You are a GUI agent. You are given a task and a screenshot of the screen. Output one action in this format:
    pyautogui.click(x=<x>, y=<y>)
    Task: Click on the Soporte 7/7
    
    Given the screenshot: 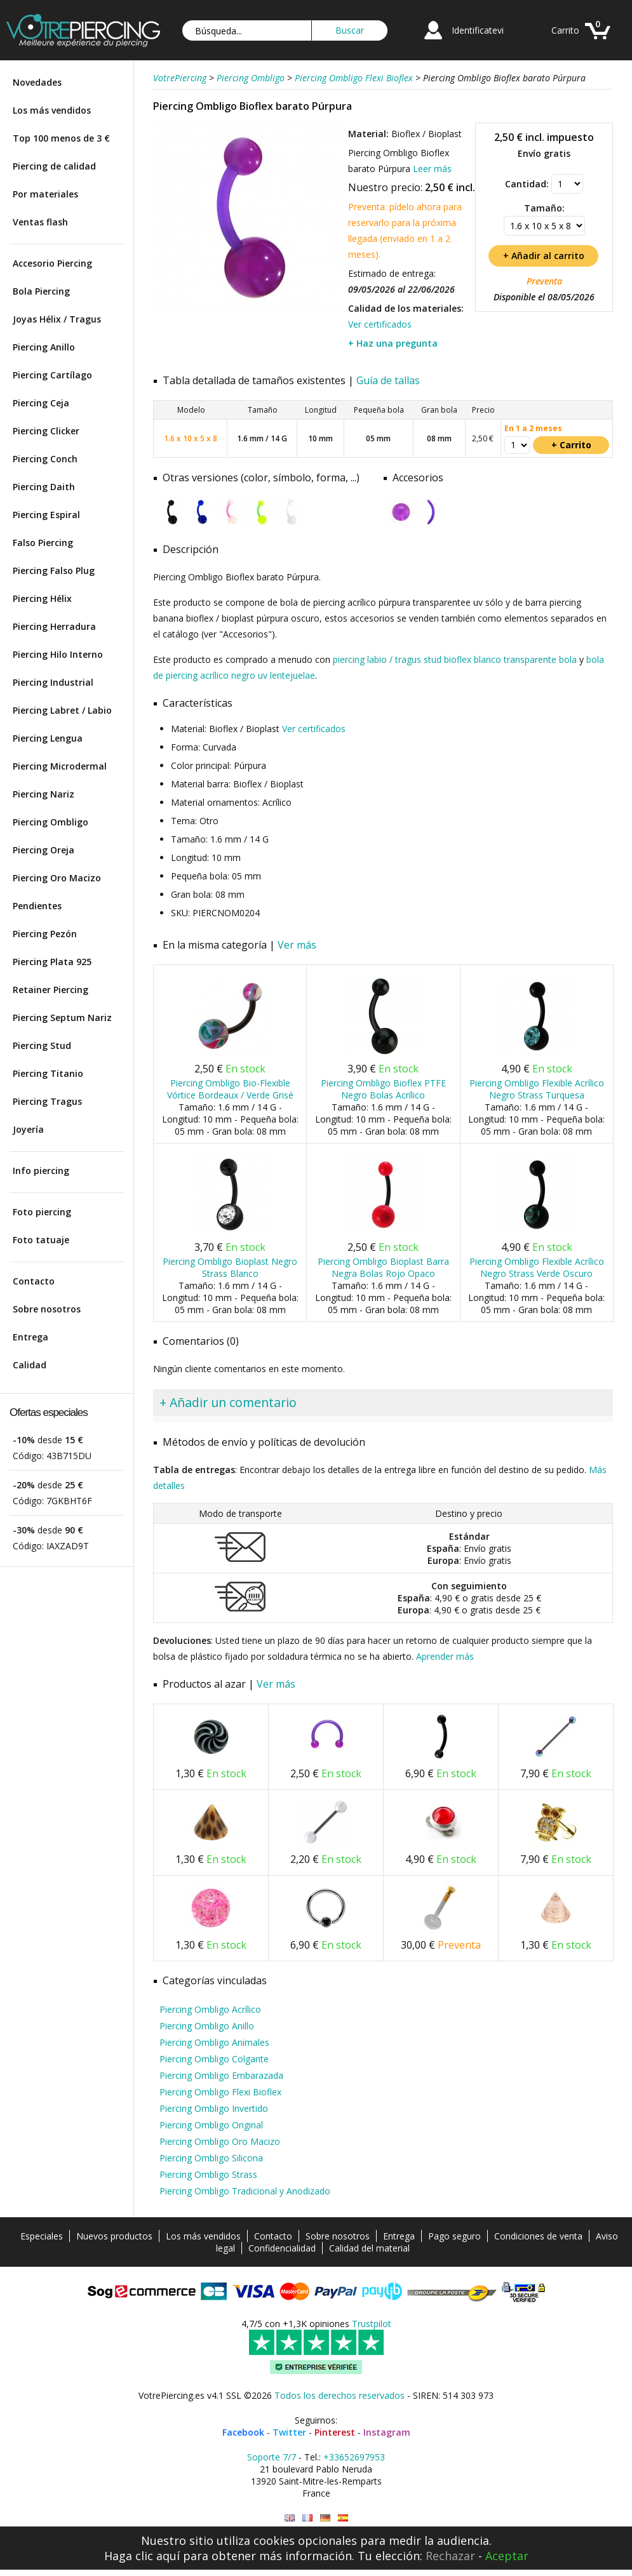 What is the action you would take?
    pyautogui.click(x=271, y=2457)
    